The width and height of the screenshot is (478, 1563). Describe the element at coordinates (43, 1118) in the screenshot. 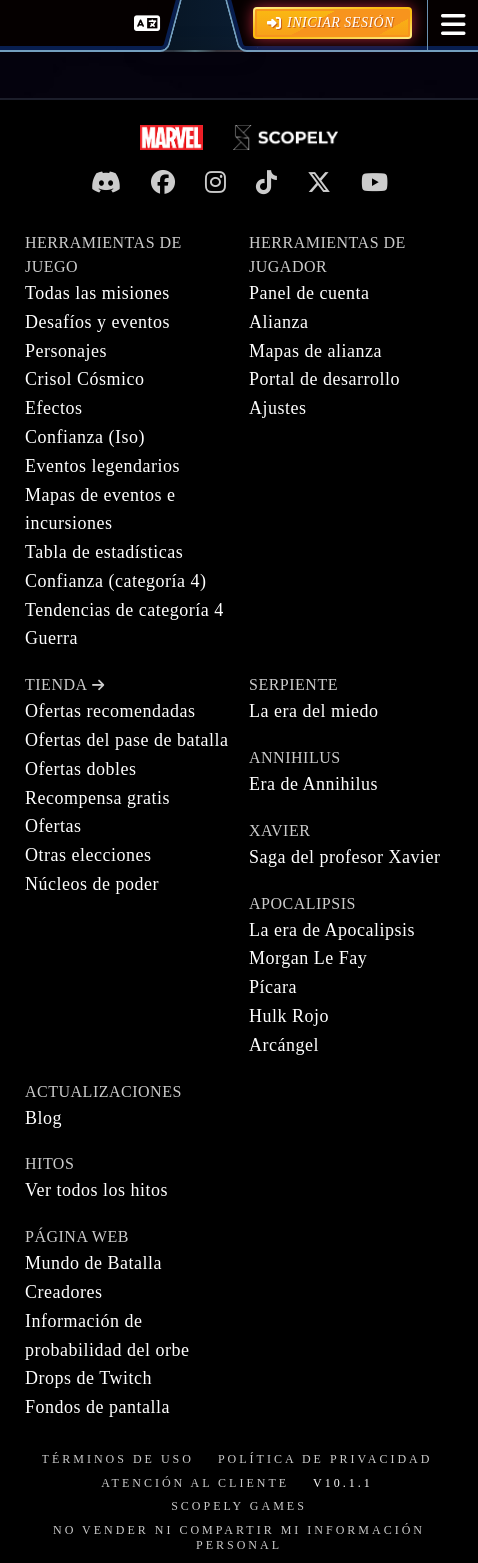

I see `Blog` at that location.